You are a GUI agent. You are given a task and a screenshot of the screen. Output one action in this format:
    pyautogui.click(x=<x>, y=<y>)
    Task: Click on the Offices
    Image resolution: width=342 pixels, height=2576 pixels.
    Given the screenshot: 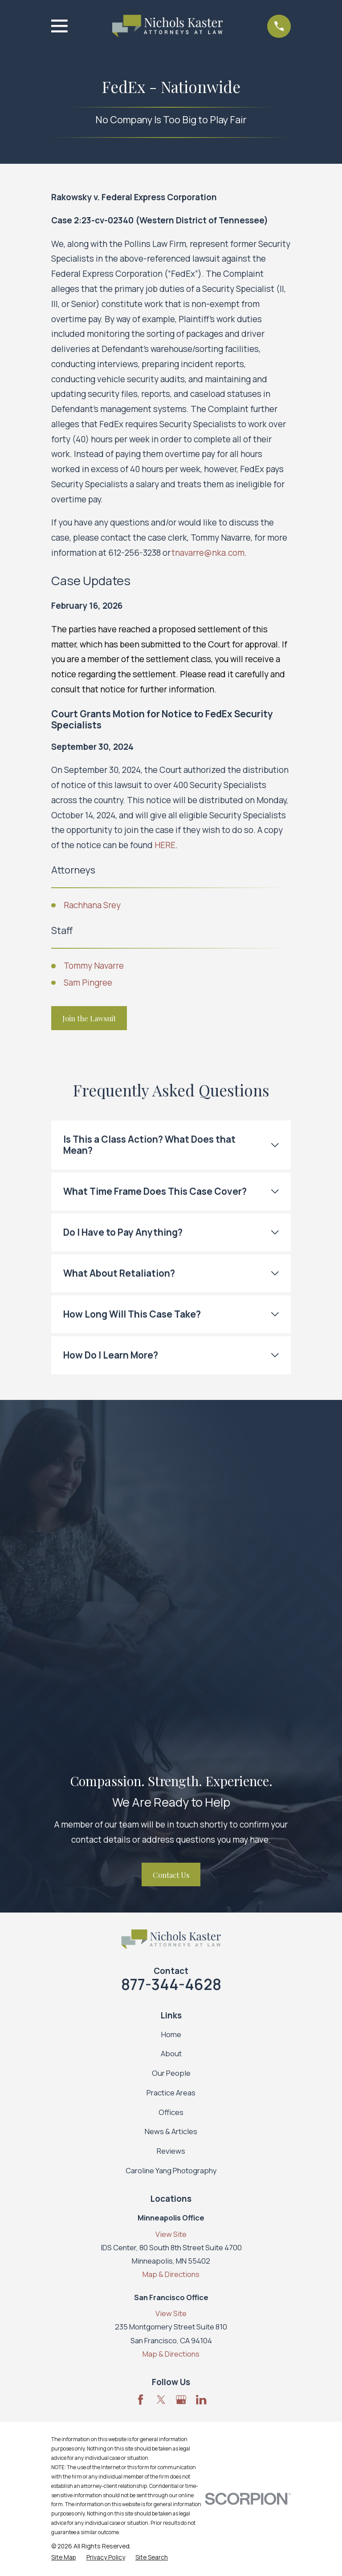 What is the action you would take?
    pyautogui.click(x=171, y=1770)
    